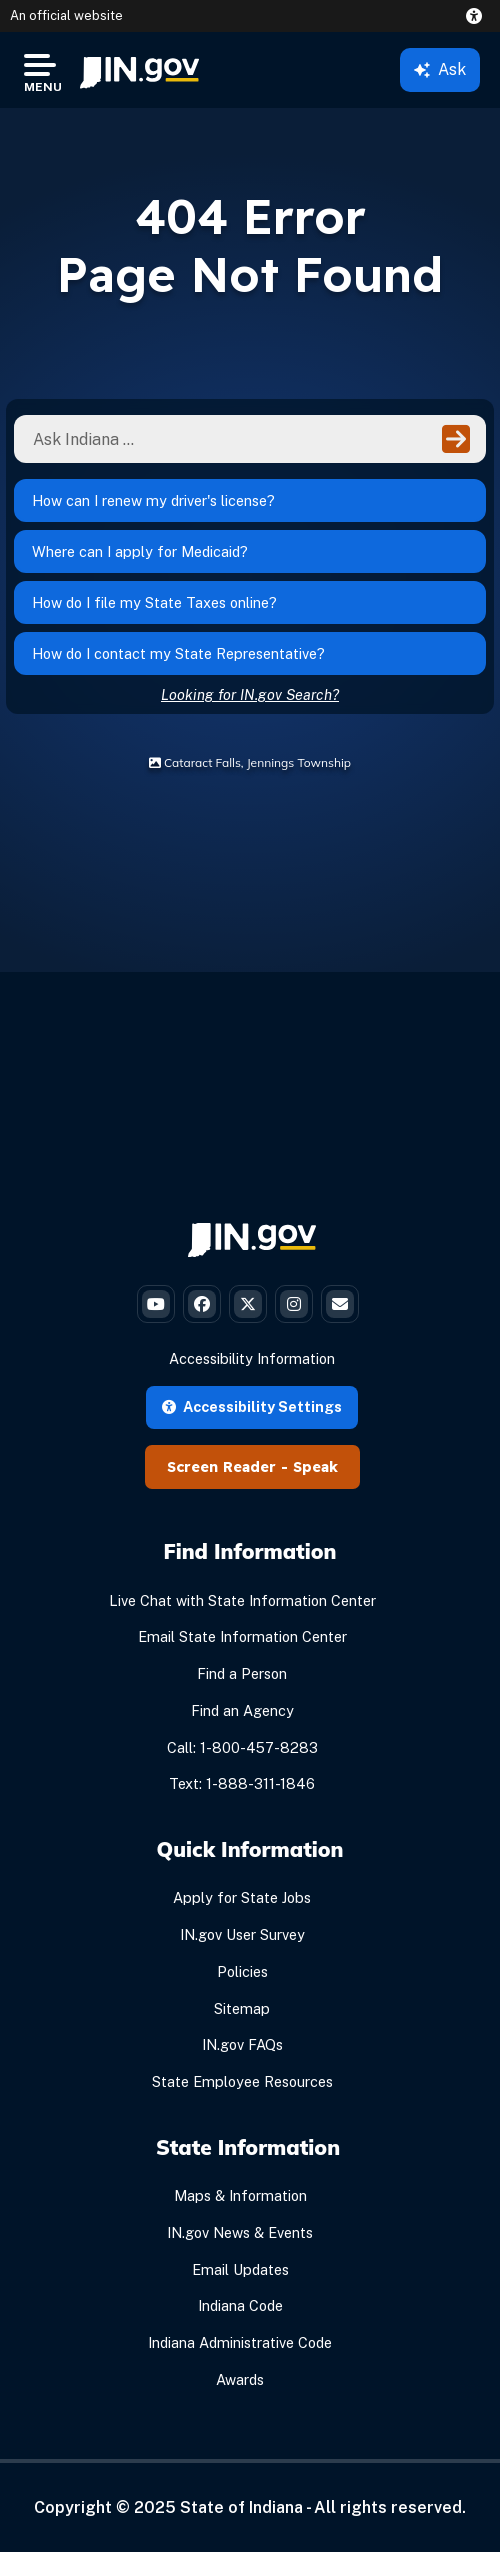  Describe the element at coordinates (242, 1710) in the screenshot. I see `Find an Agency [Find an Agency Footer Link]` at that location.